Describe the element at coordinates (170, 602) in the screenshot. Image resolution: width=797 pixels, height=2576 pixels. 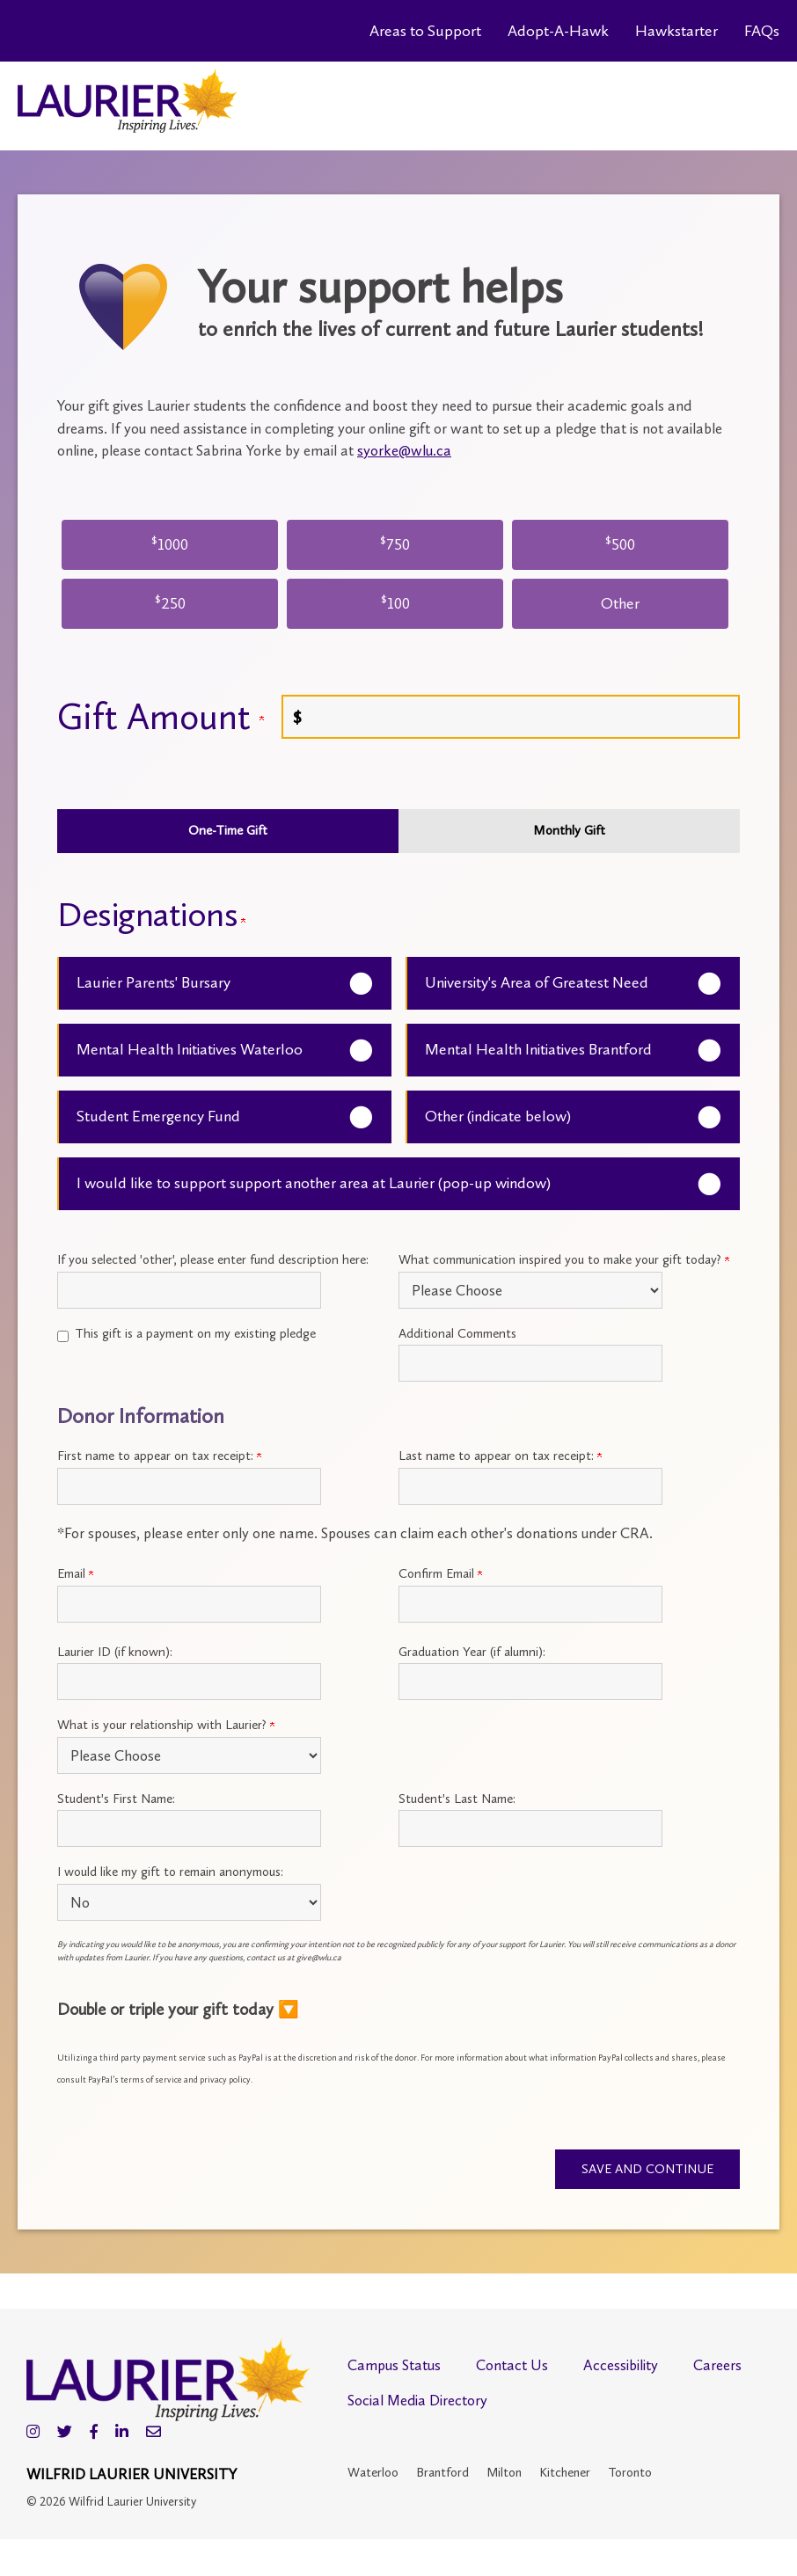
I see `250` at that location.